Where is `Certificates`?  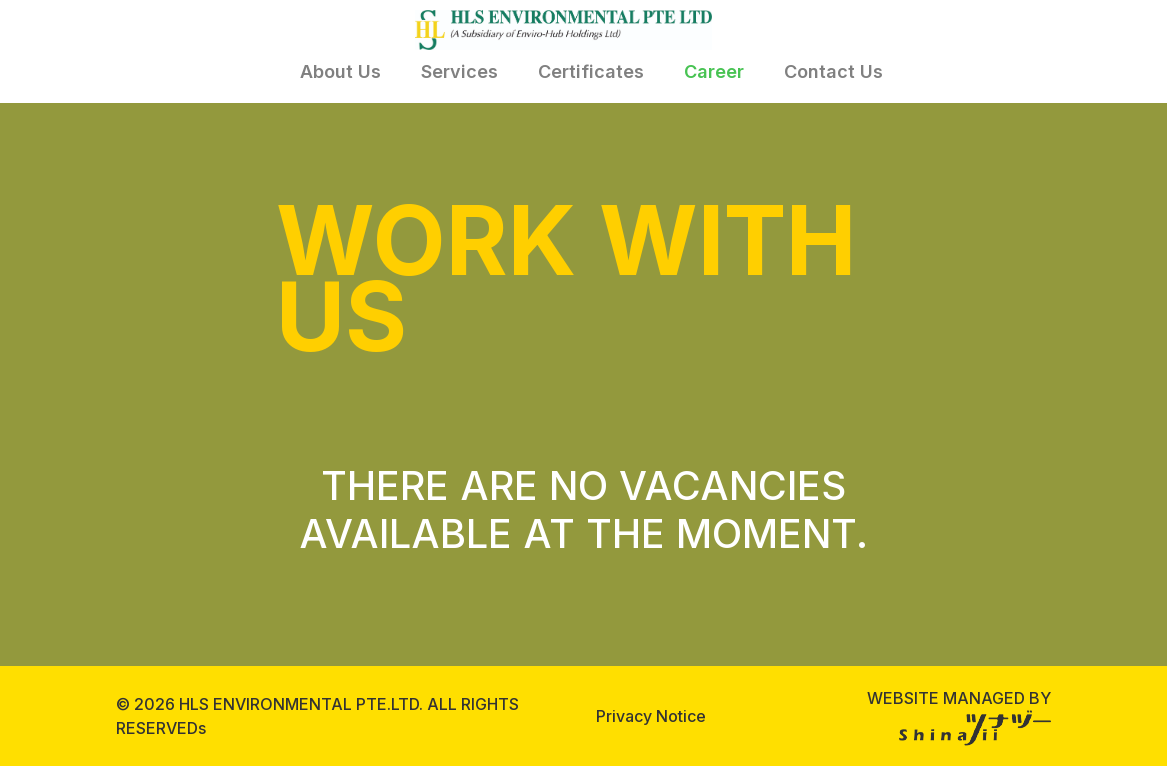
Certificates is located at coordinates (591, 71).